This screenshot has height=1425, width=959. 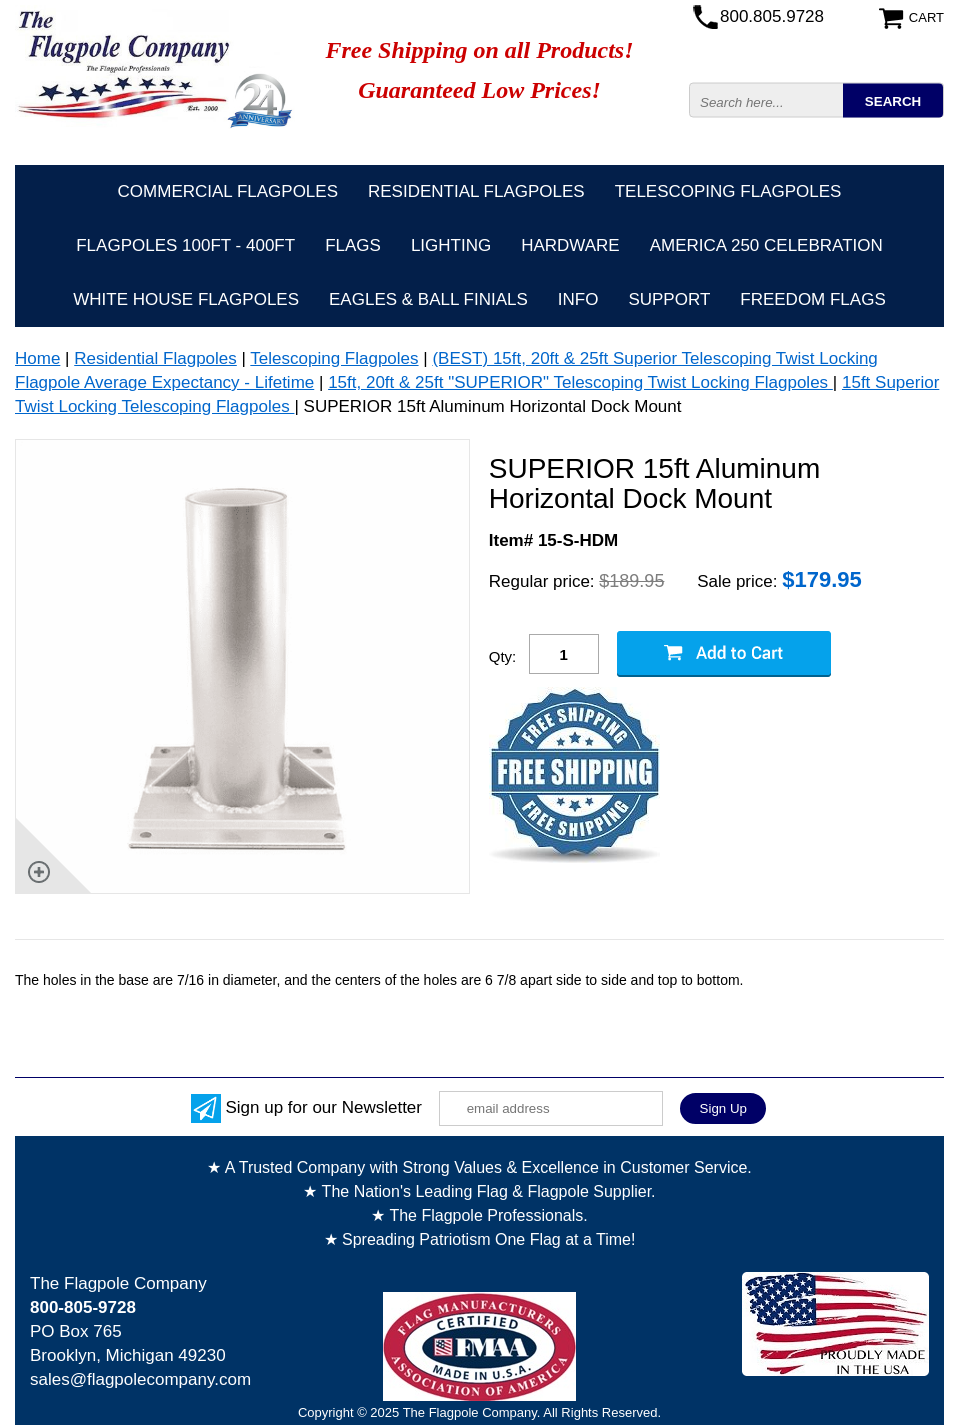 I want to click on Freedom Flags, so click(x=812, y=299).